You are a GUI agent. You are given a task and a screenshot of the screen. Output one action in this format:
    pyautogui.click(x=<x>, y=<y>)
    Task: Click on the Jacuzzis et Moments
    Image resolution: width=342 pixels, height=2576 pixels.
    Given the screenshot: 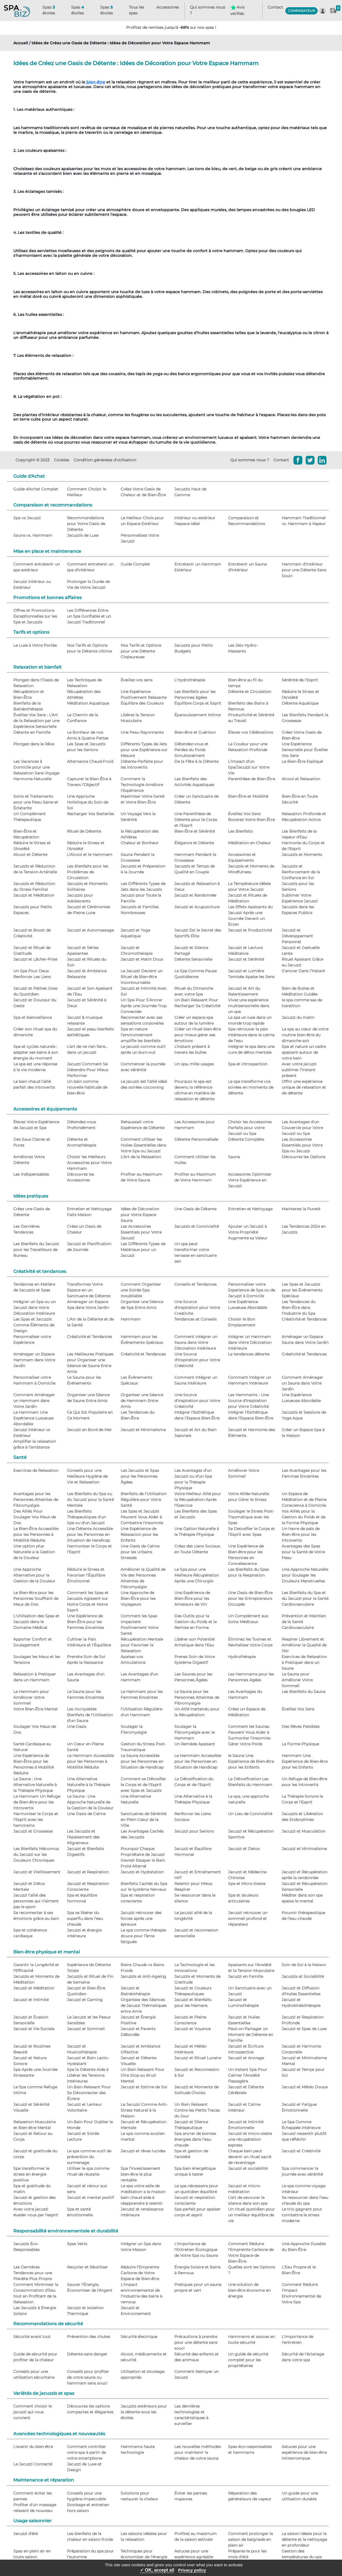 What is the action you would take?
    pyautogui.click(x=302, y=854)
    